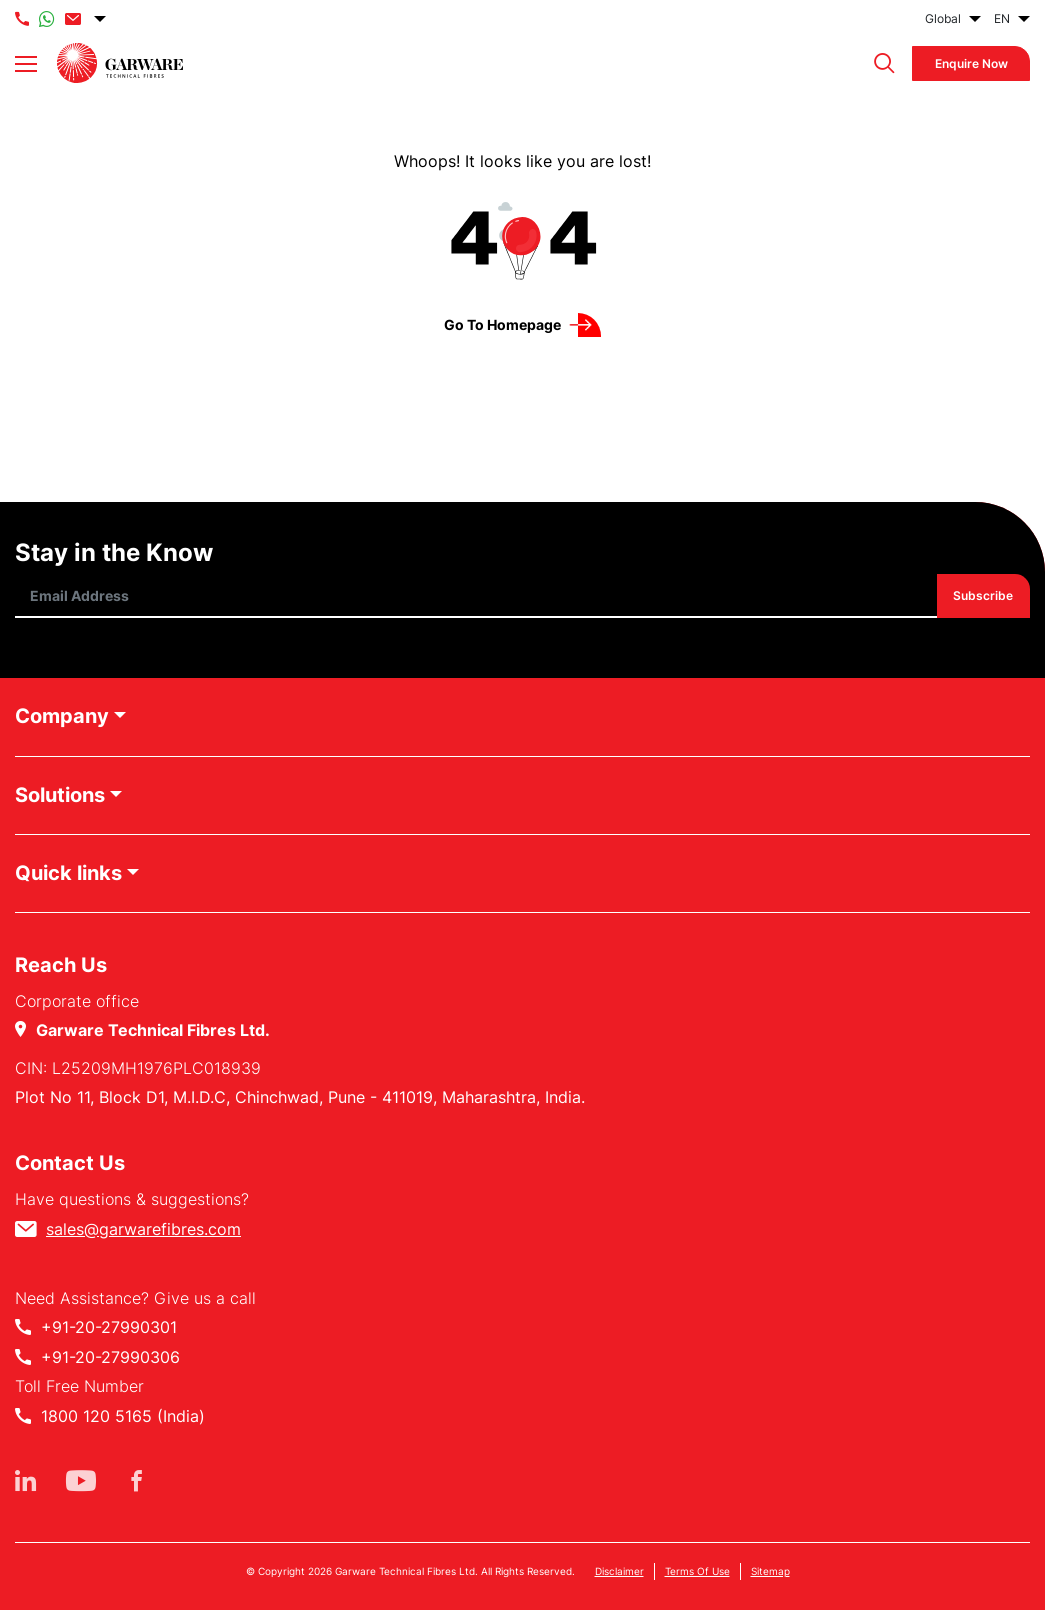  I want to click on +91-20-27990306, so click(110, 1357).